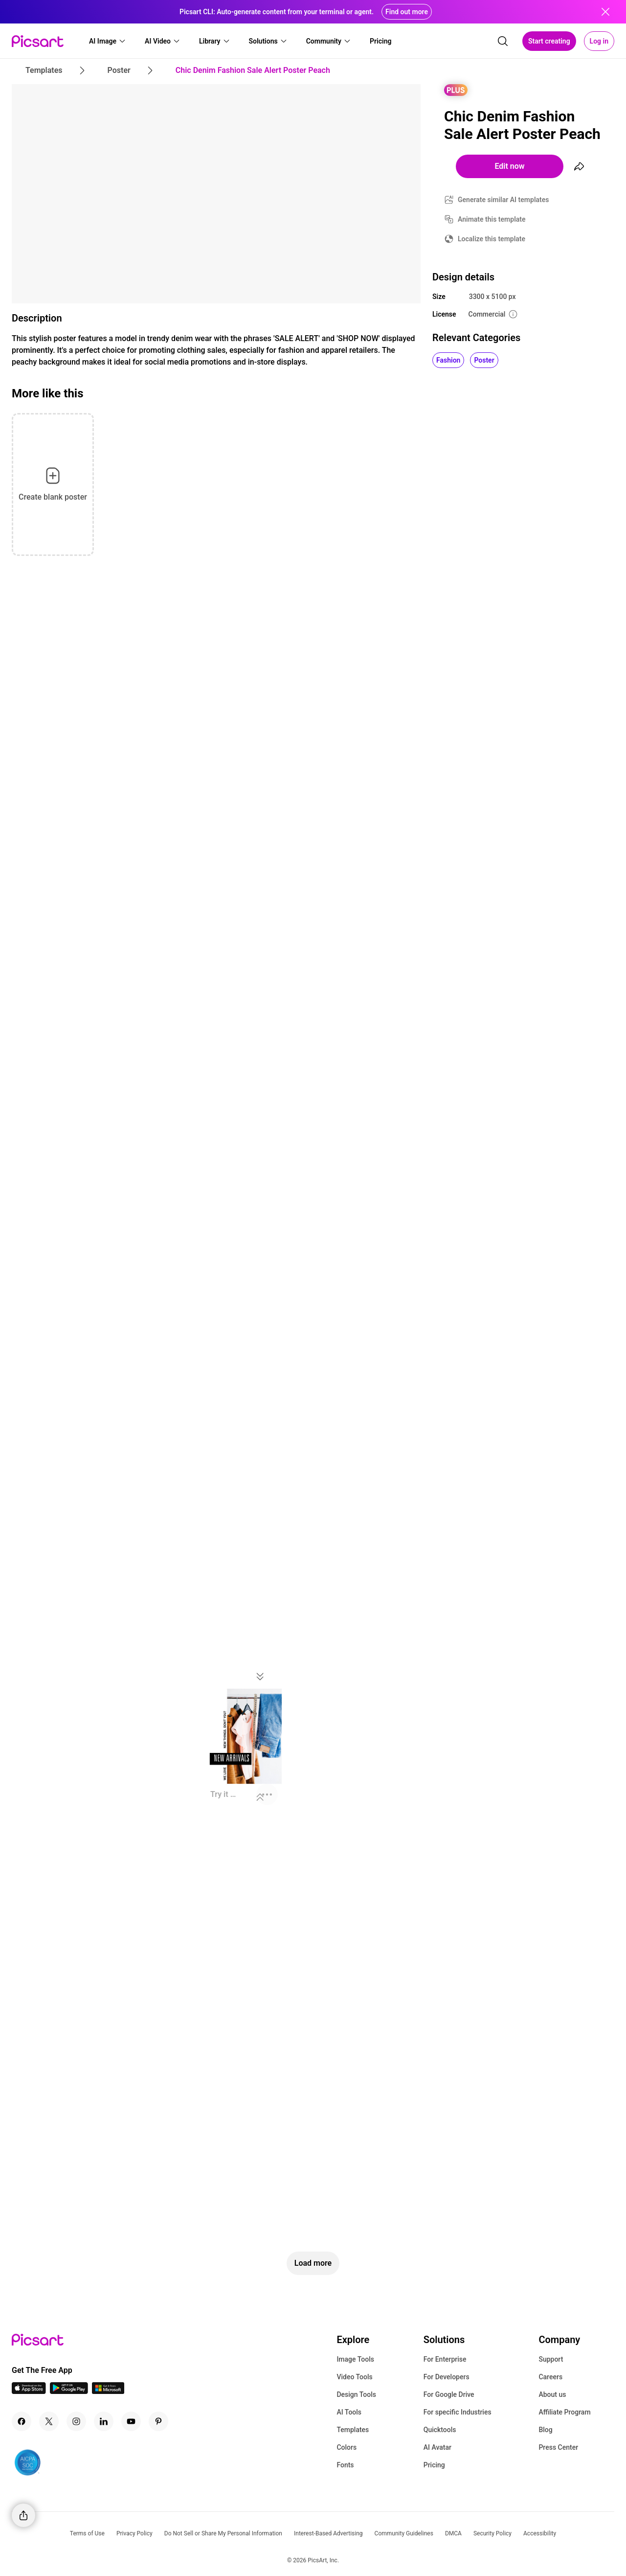  Describe the element at coordinates (545, 2430) in the screenshot. I see `Blog` at that location.